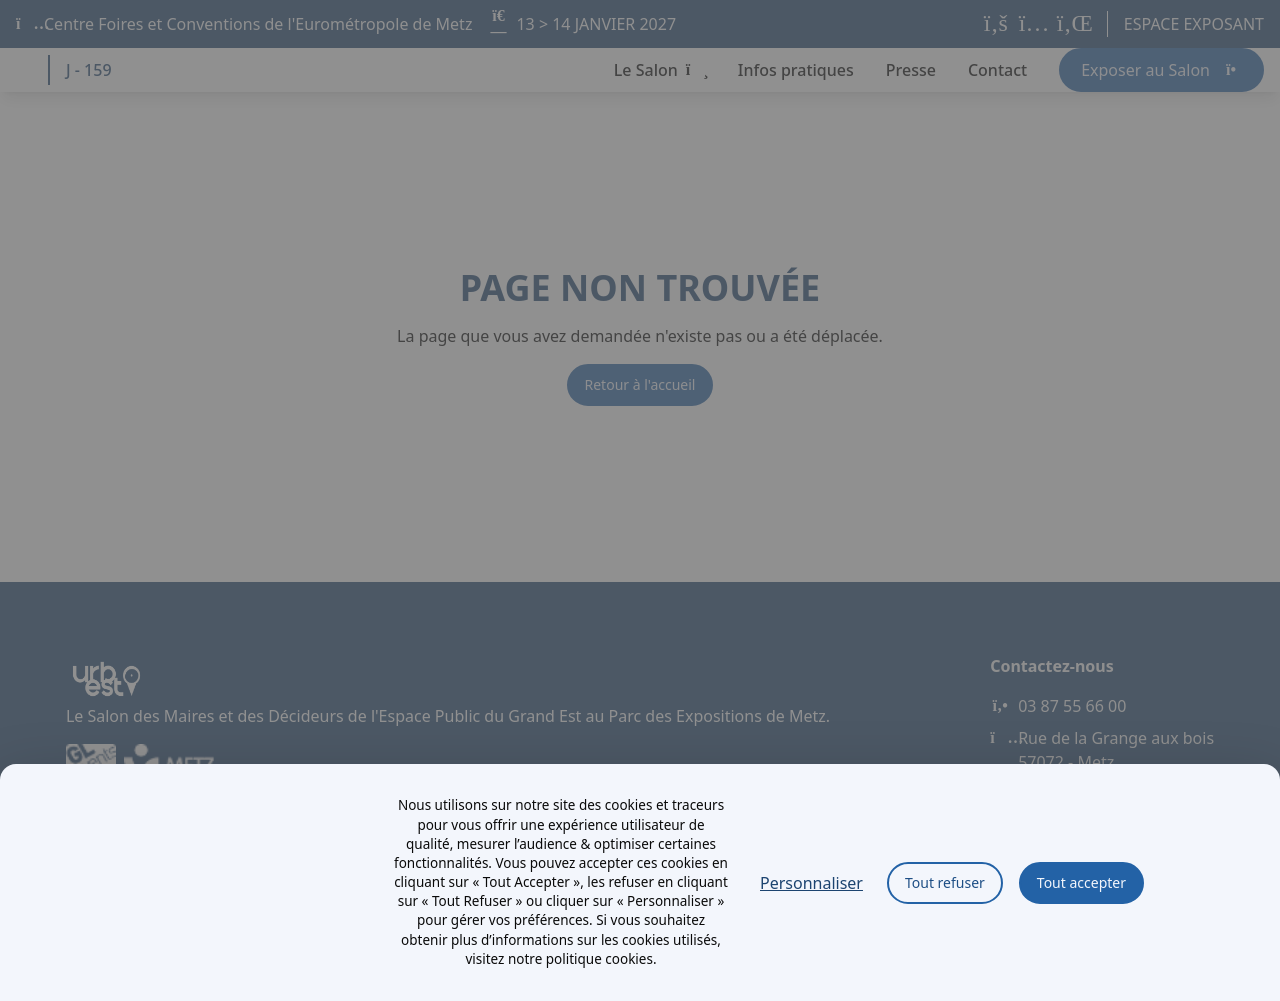  I want to click on Tout refuser [Cookies : Tout refuser], so click(945, 882).